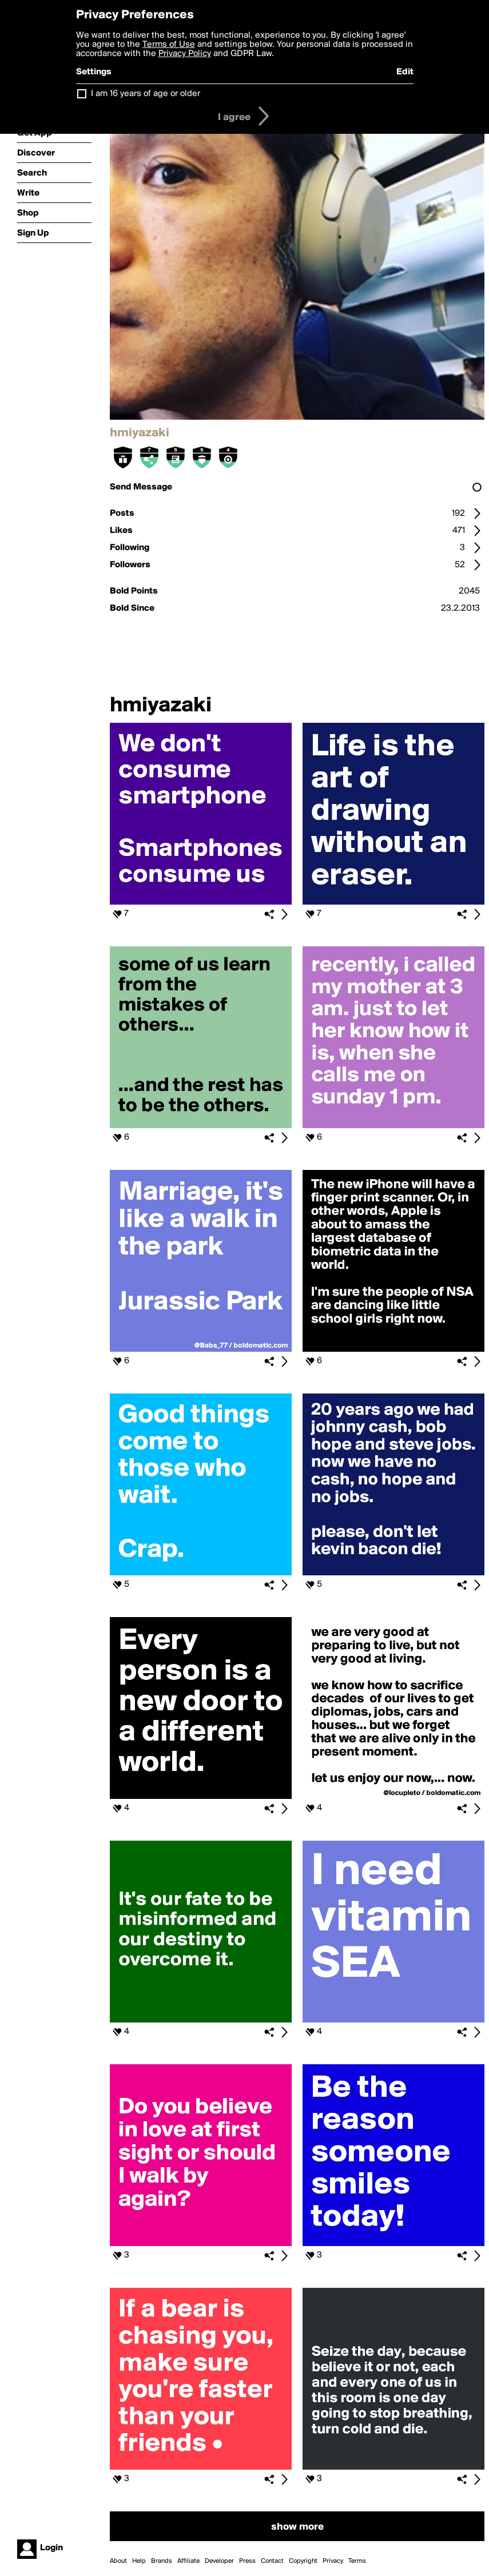  Describe the element at coordinates (139, 2561) in the screenshot. I see `Help` at that location.